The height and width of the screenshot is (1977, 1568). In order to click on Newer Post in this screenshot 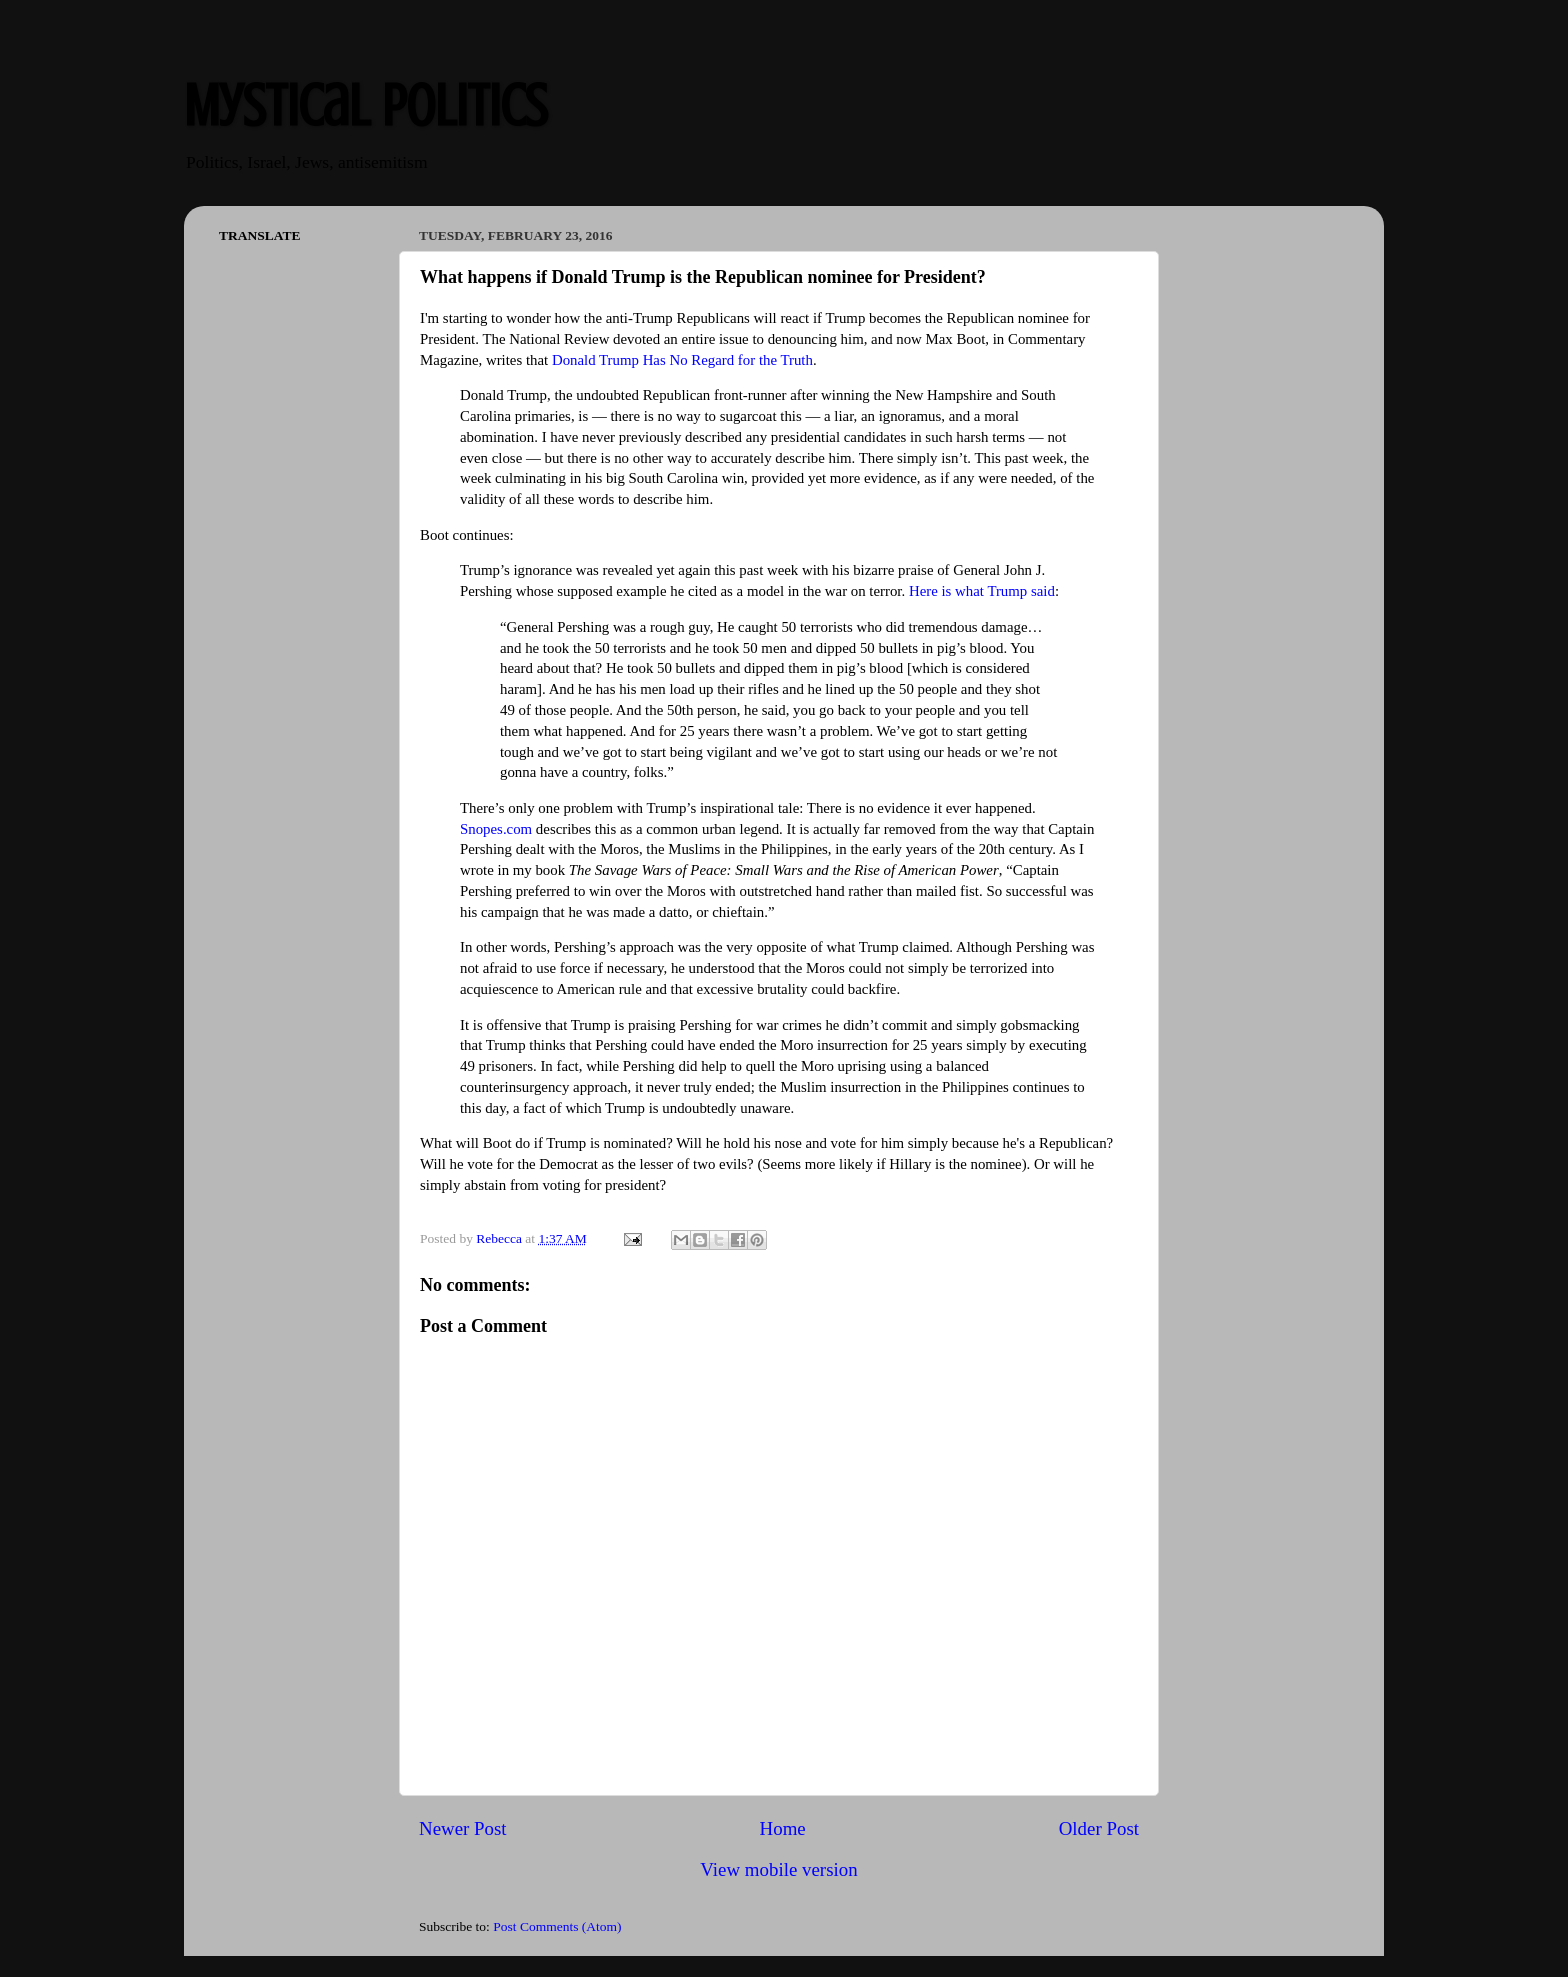, I will do `click(463, 1828)`.